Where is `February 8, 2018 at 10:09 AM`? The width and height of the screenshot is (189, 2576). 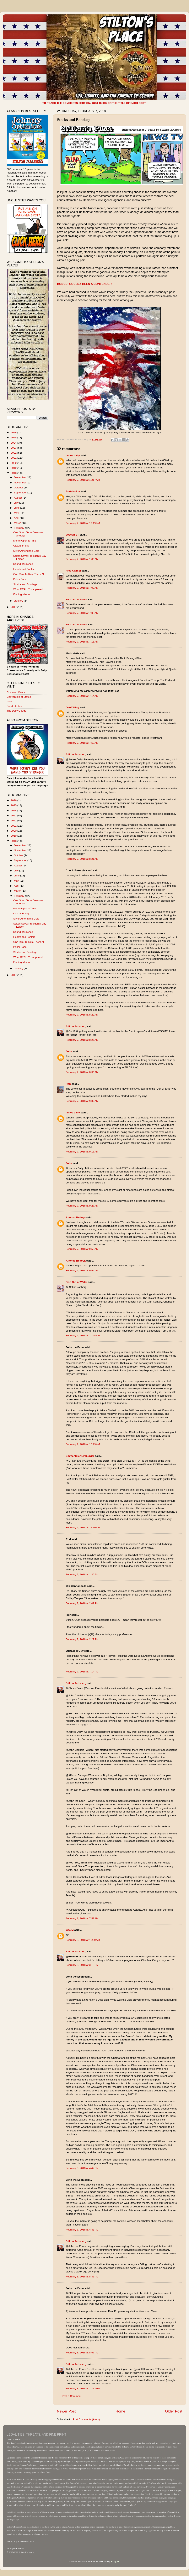
February 8, 2018 at 10:09 AM is located at coordinates (83, 1939).